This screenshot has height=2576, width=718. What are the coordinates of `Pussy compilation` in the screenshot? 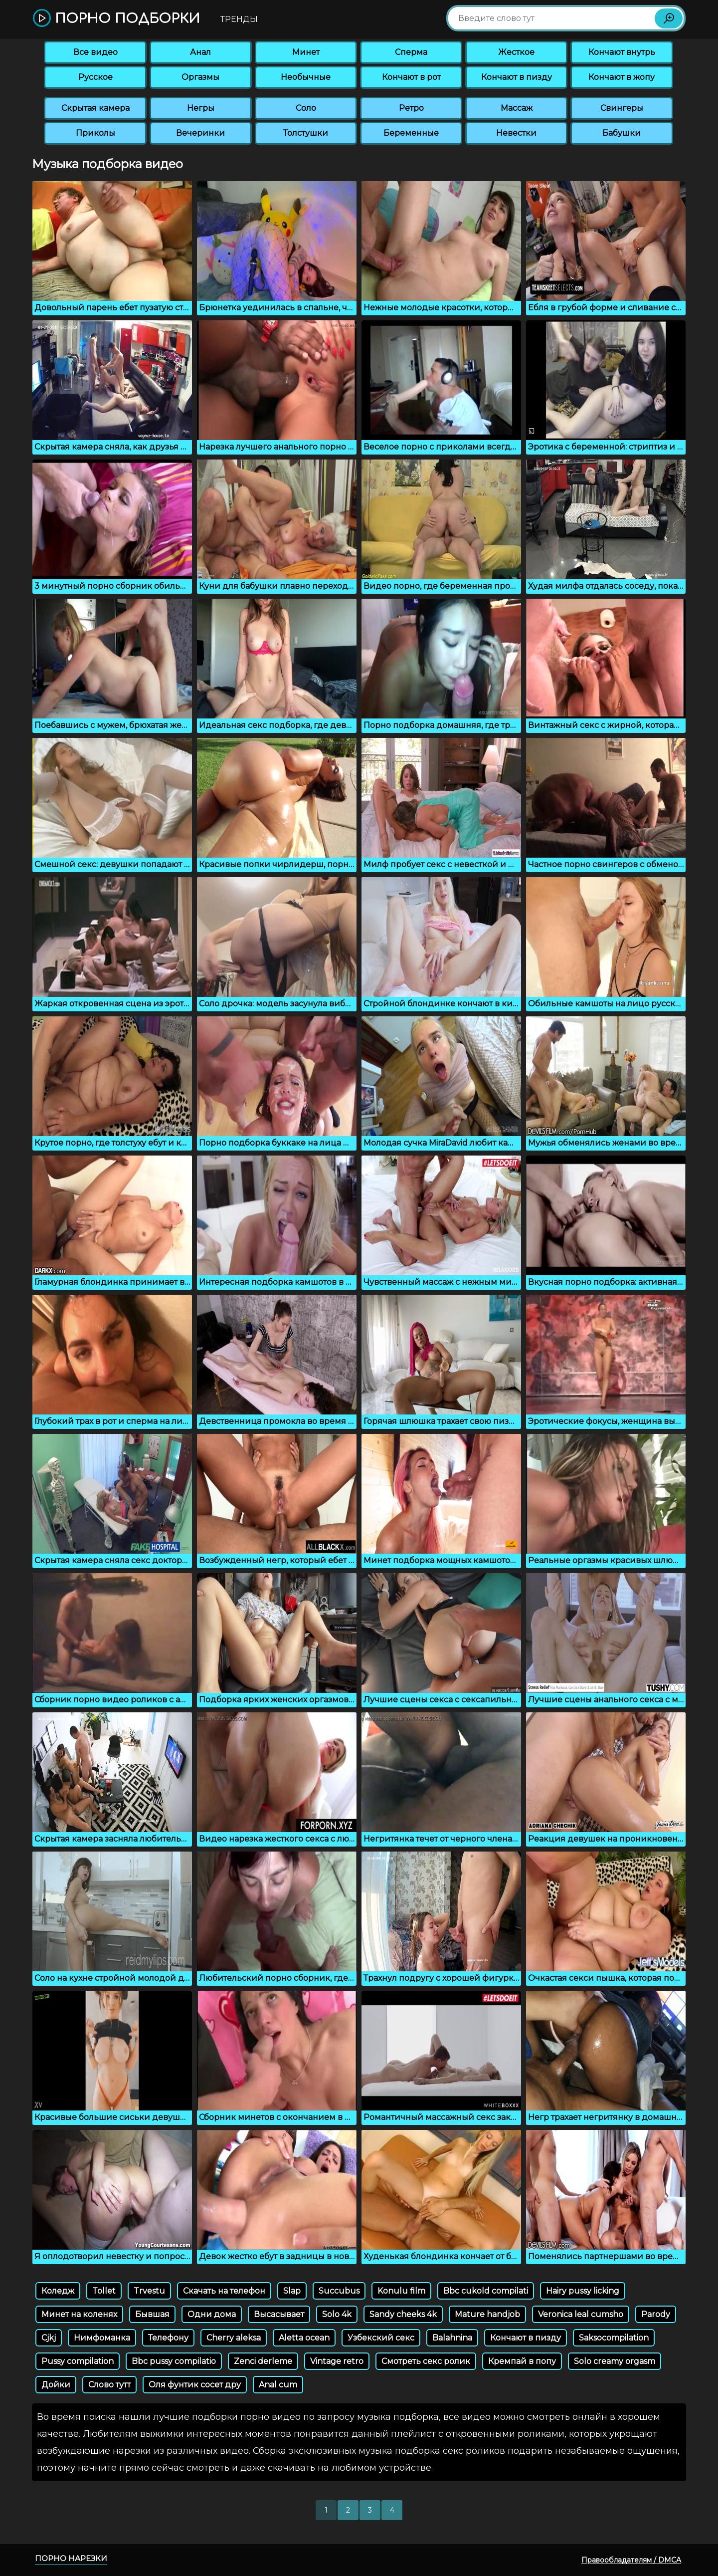 It's located at (77, 2361).